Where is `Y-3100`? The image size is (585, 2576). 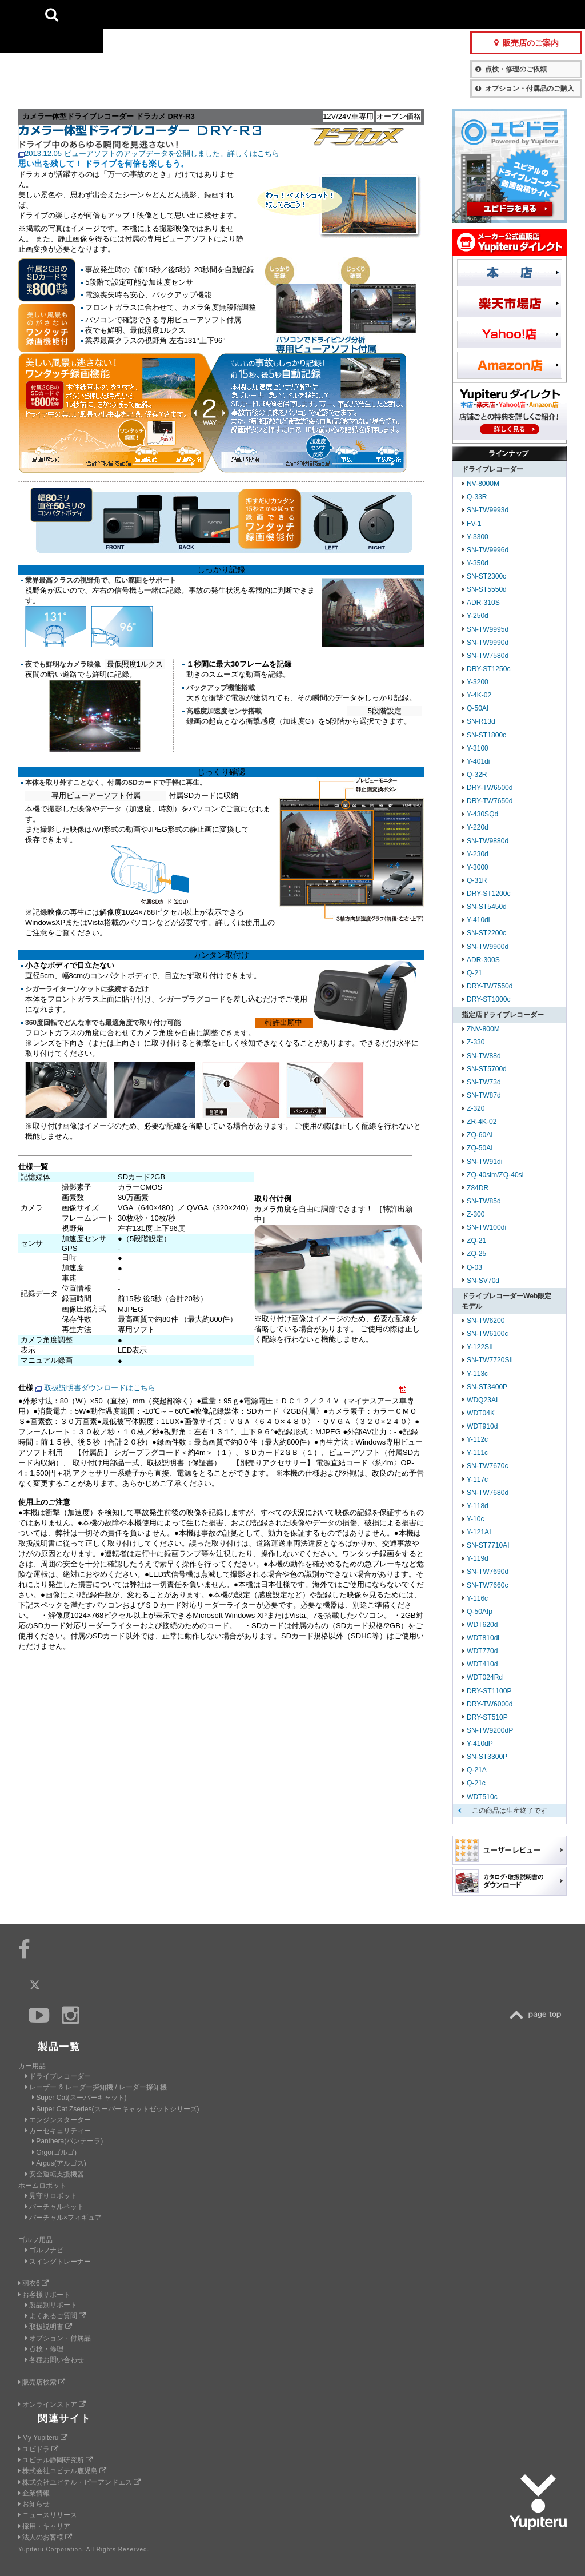
Y-3100 is located at coordinates (477, 748).